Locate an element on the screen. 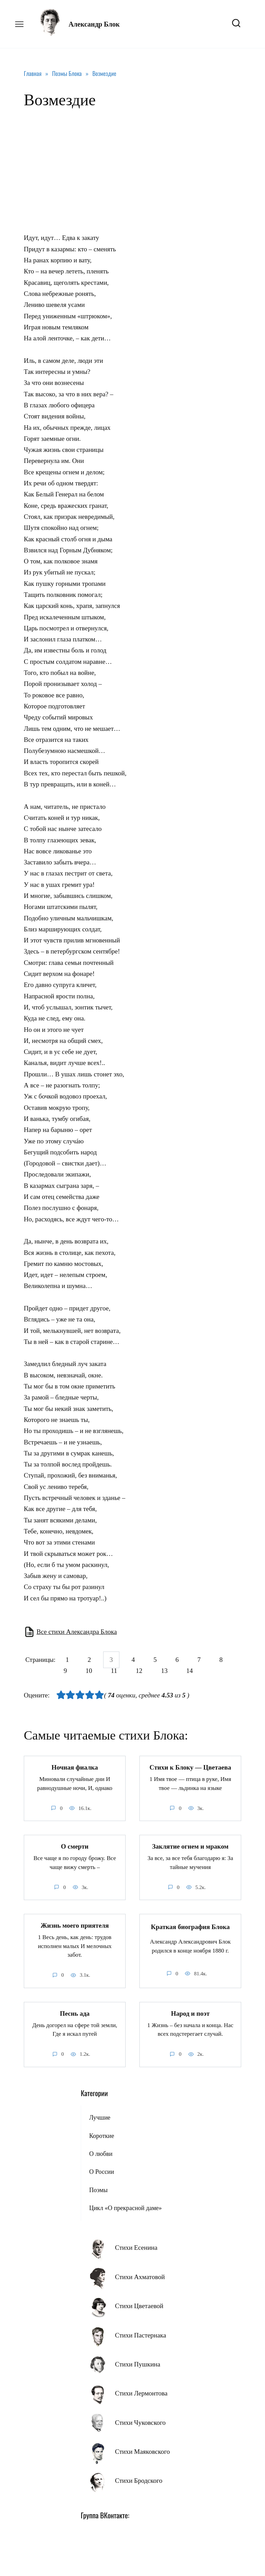  Стихи Есенина is located at coordinates (136, 2247).